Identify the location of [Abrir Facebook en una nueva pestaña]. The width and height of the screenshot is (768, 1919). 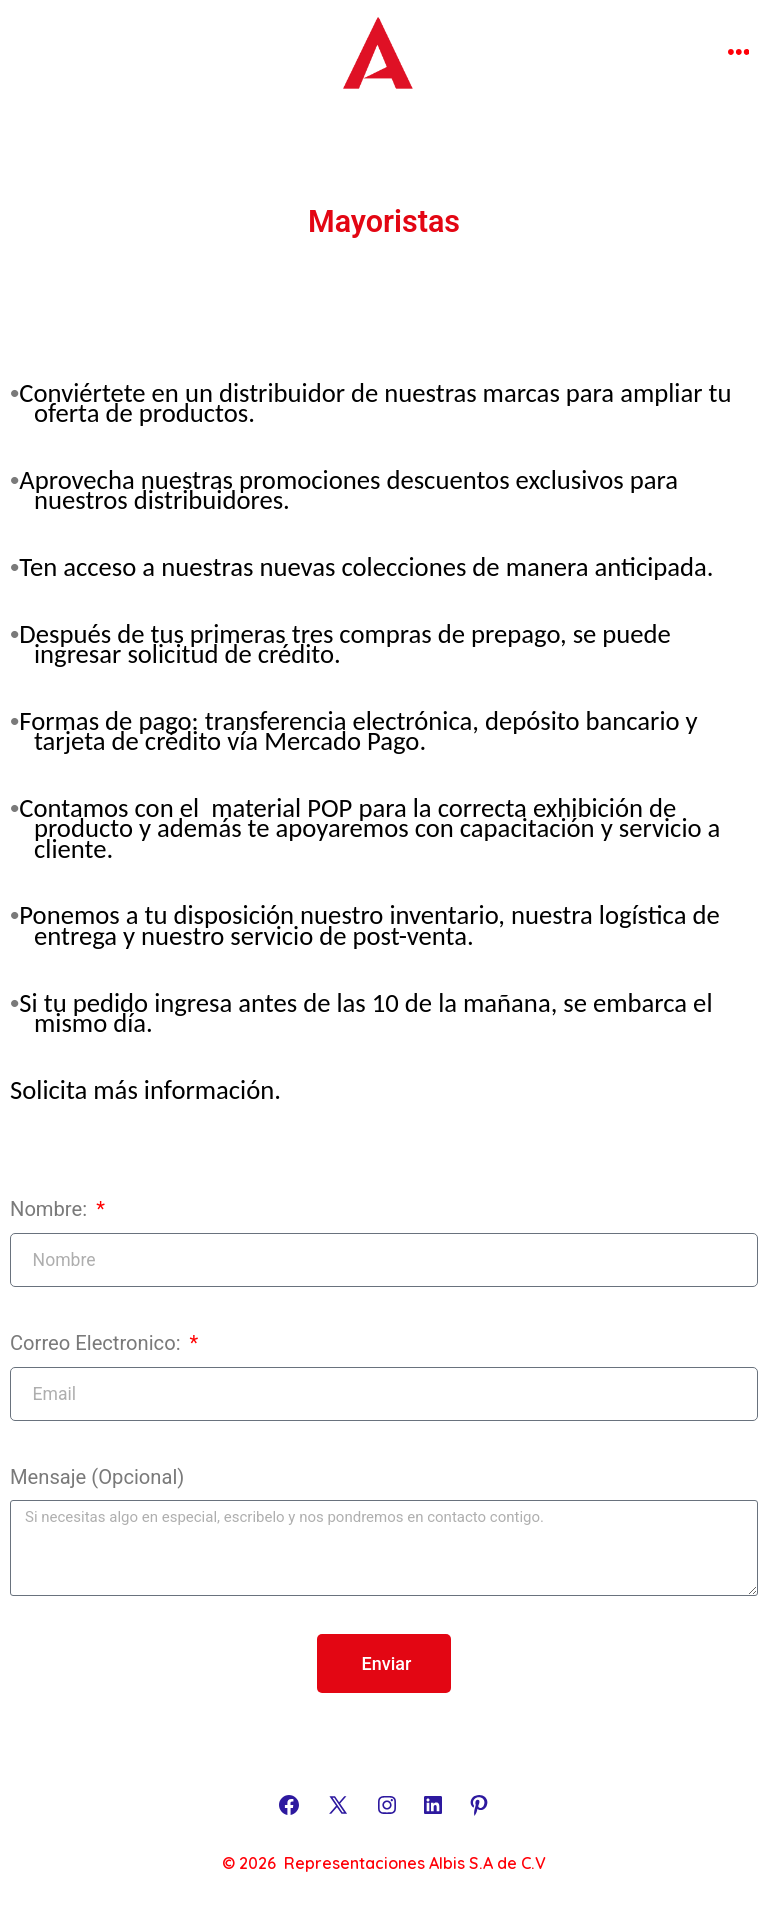
(289, 1805).